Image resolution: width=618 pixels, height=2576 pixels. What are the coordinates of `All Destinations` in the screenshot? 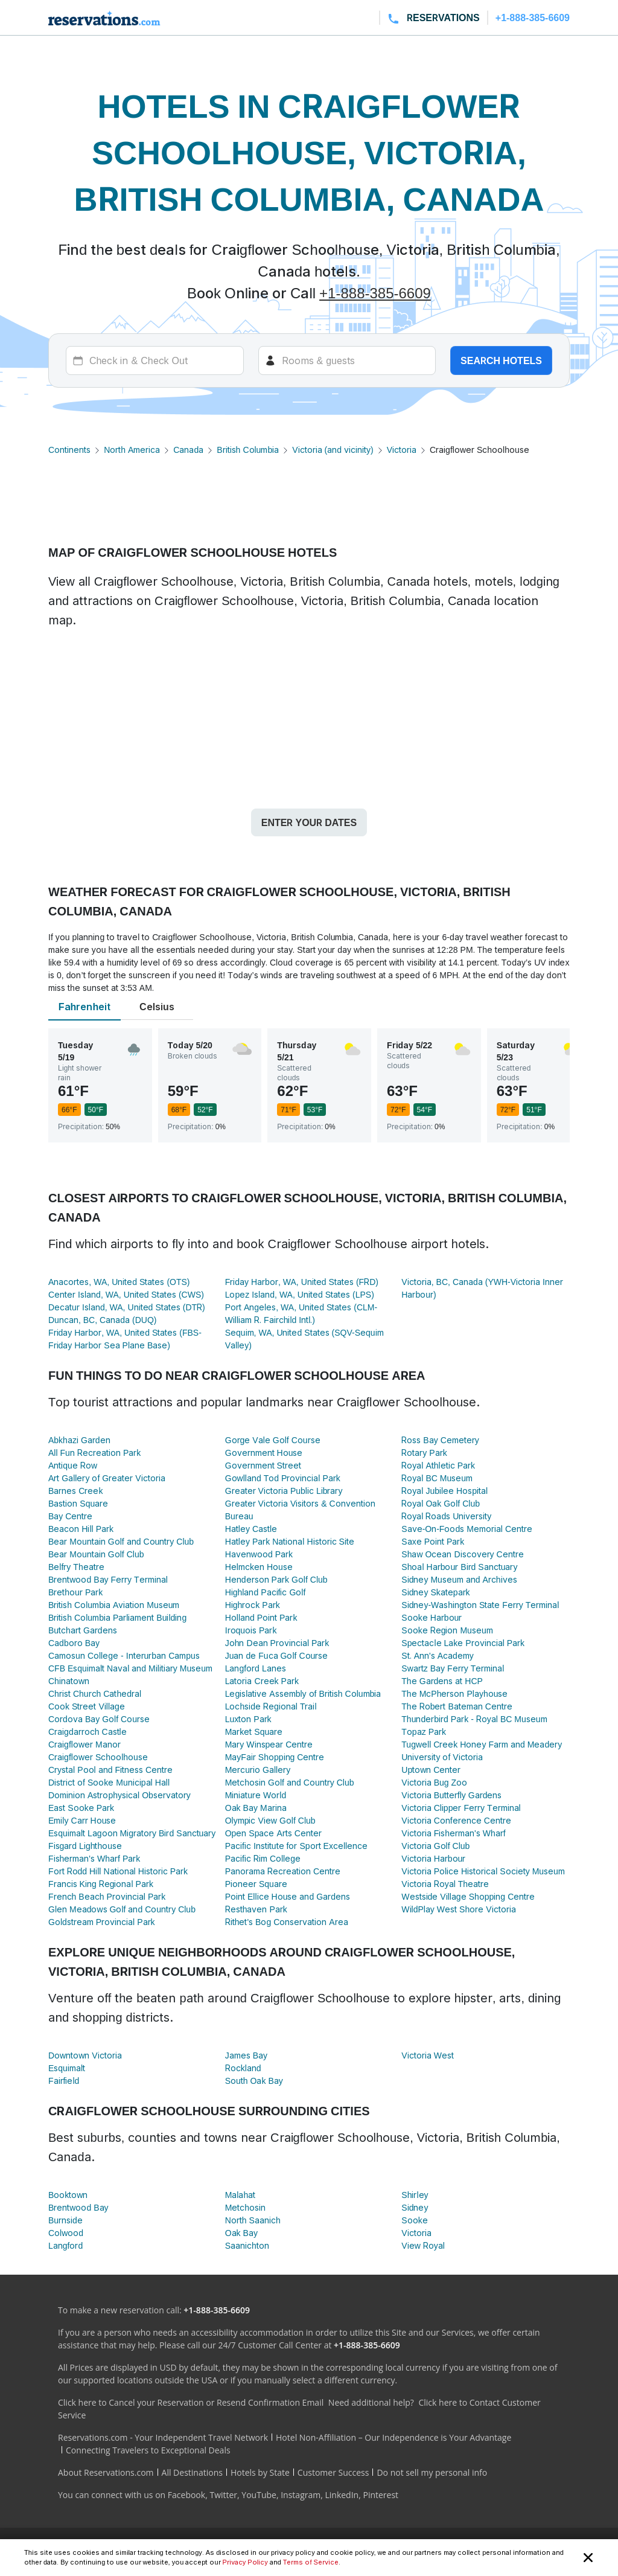 It's located at (192, 2472).